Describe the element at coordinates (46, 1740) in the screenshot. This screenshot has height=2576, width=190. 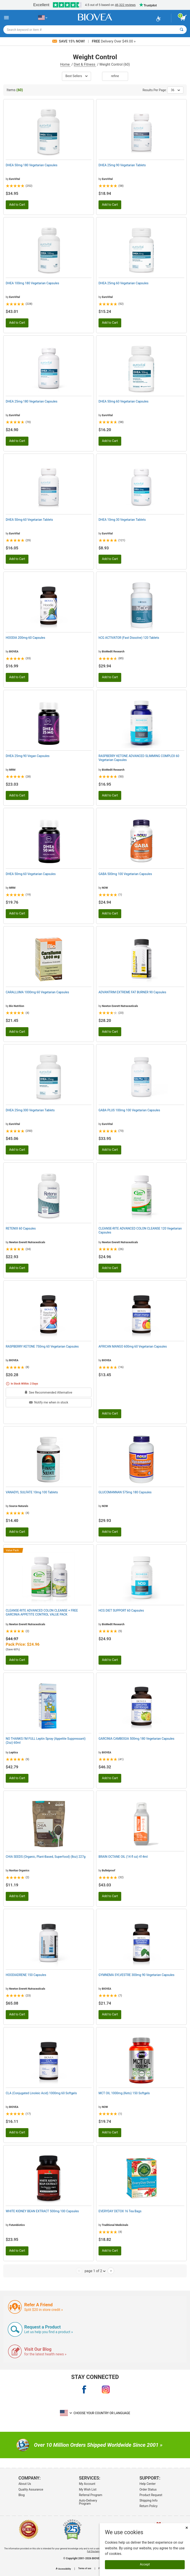
I see `NO THANKS I'M FULL Leptin Spray (Appetite Suppressant) (2oz) 60ml` at that location.